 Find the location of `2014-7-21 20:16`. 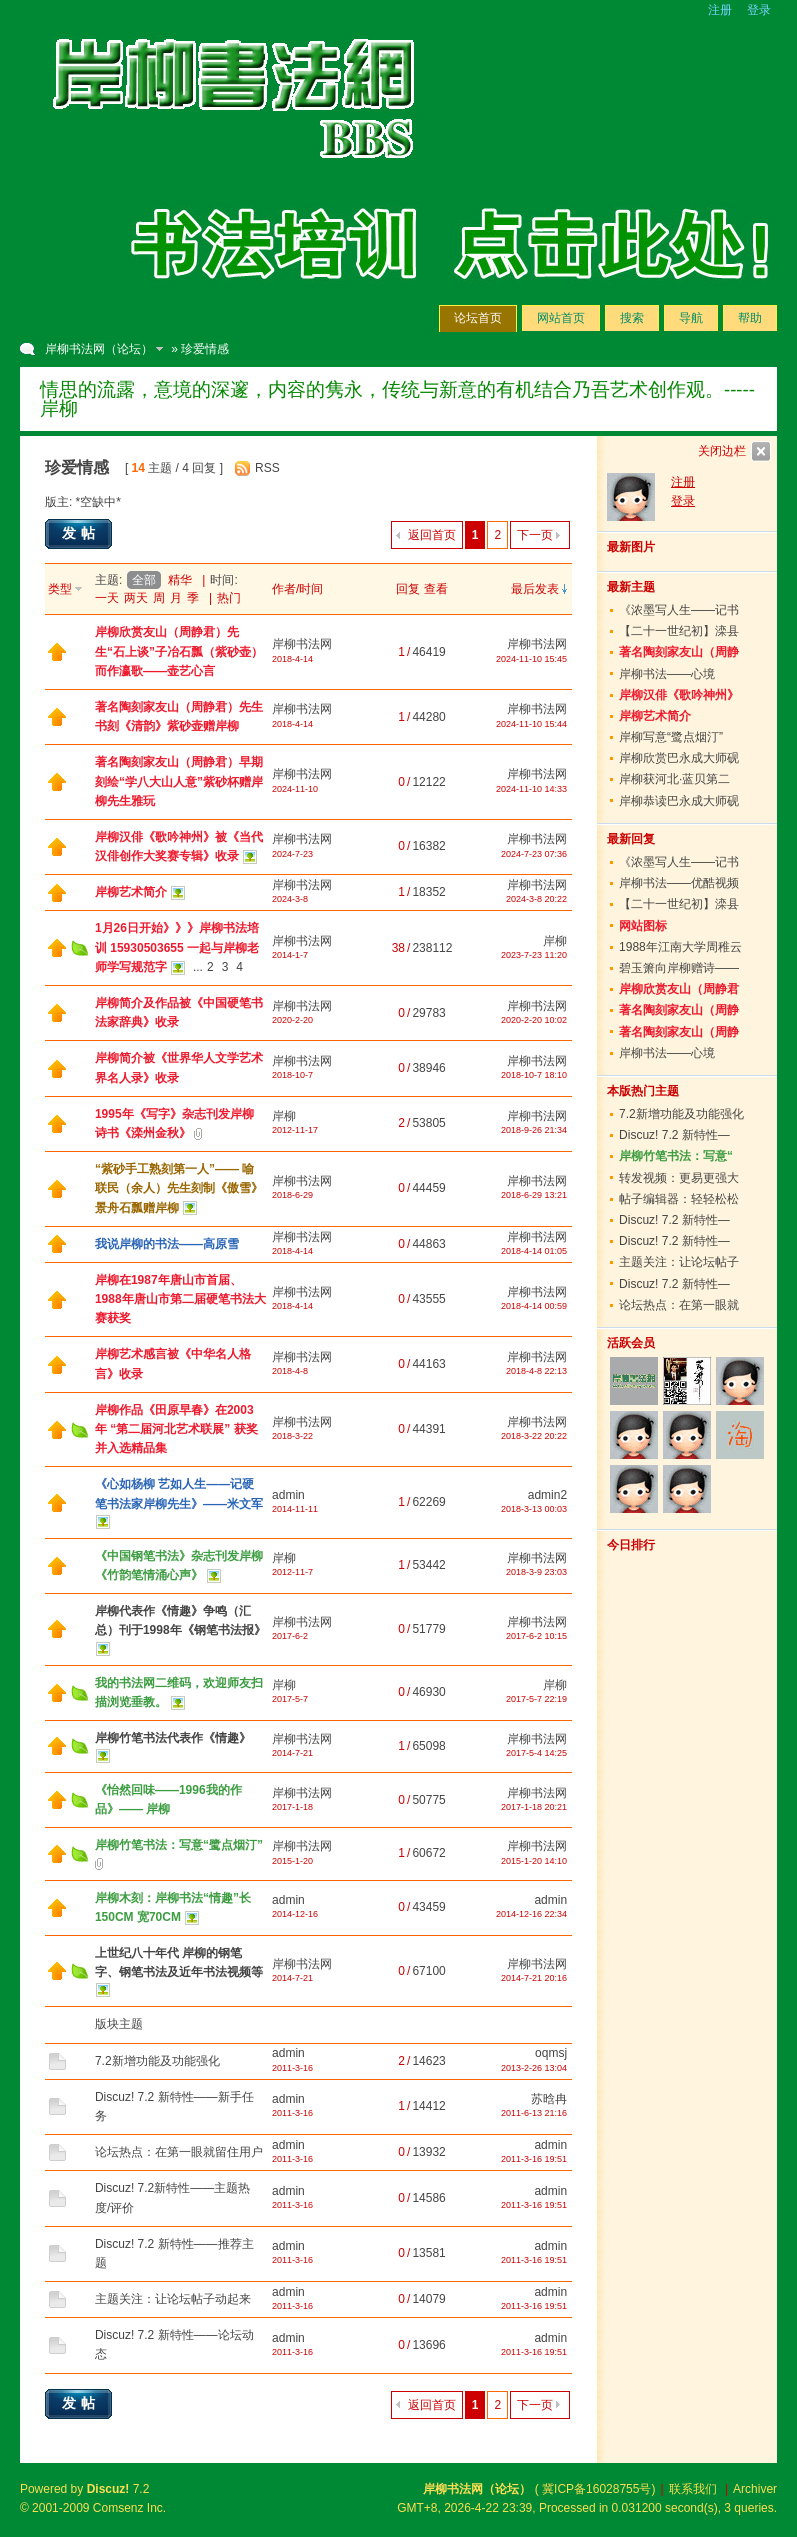

2014-7-21 20:16 is located at coordinates (534, 1978).